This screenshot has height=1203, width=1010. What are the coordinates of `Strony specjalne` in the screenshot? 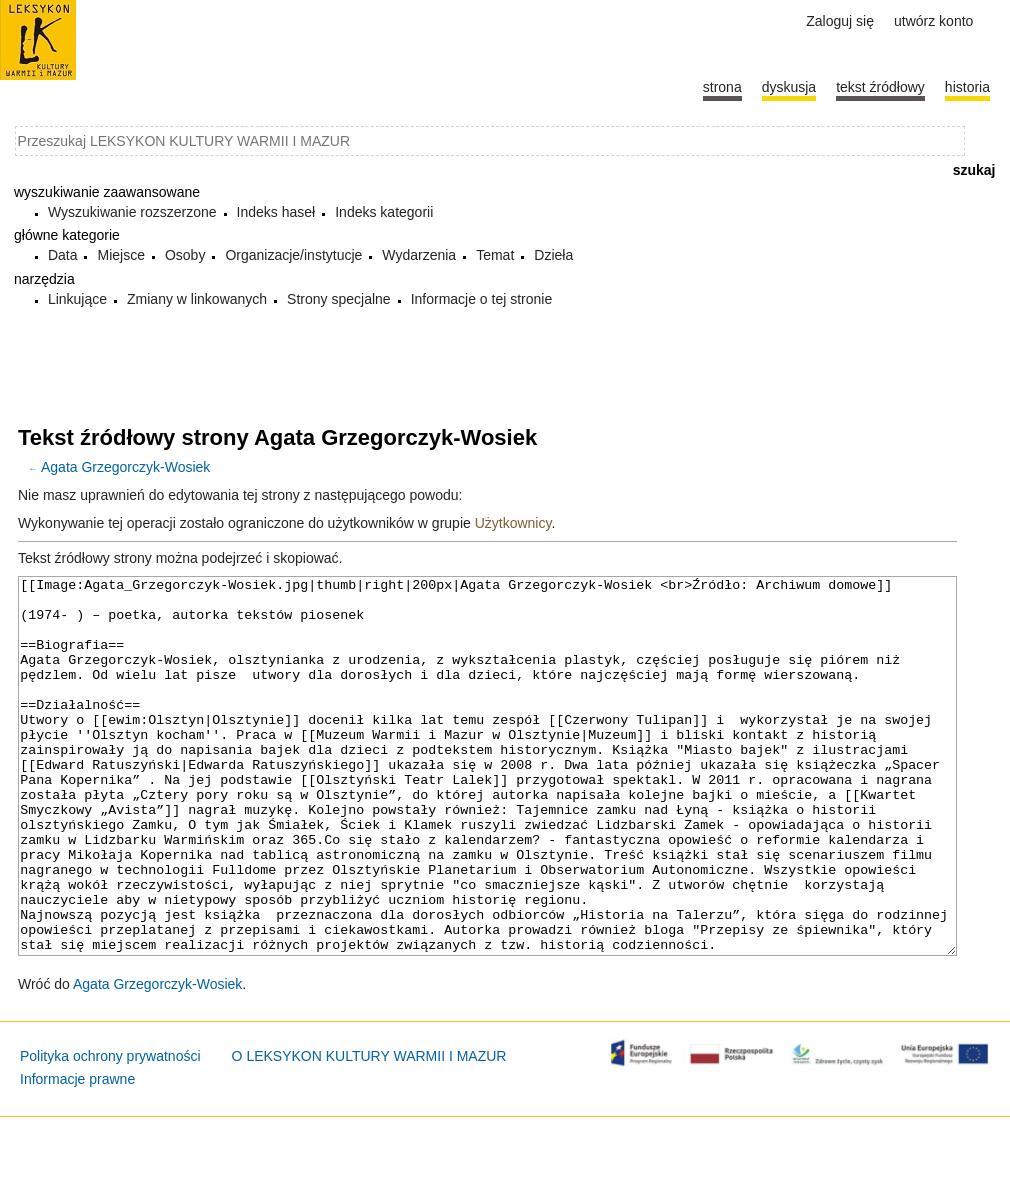 It's located at (339, 299).